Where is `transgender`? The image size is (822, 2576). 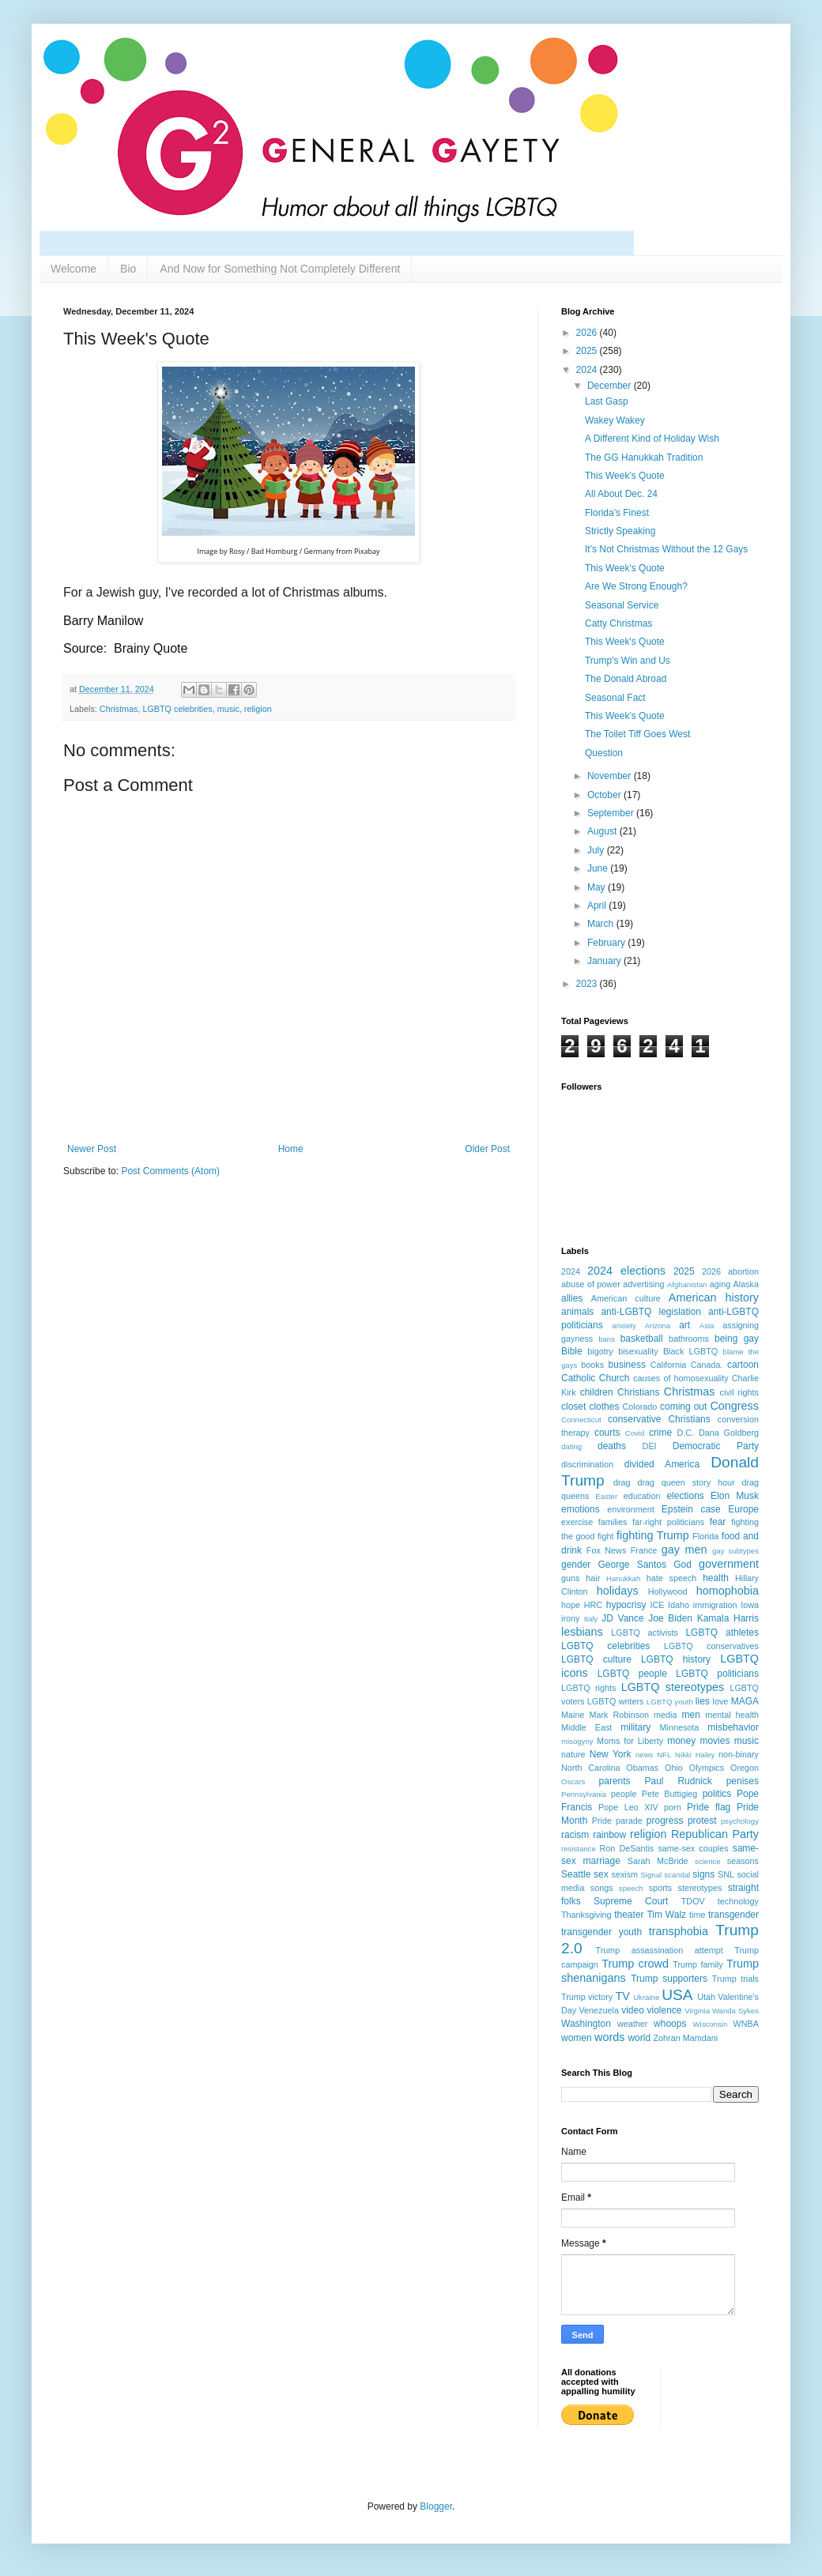 transgender is located at coordinates (733, 1914).